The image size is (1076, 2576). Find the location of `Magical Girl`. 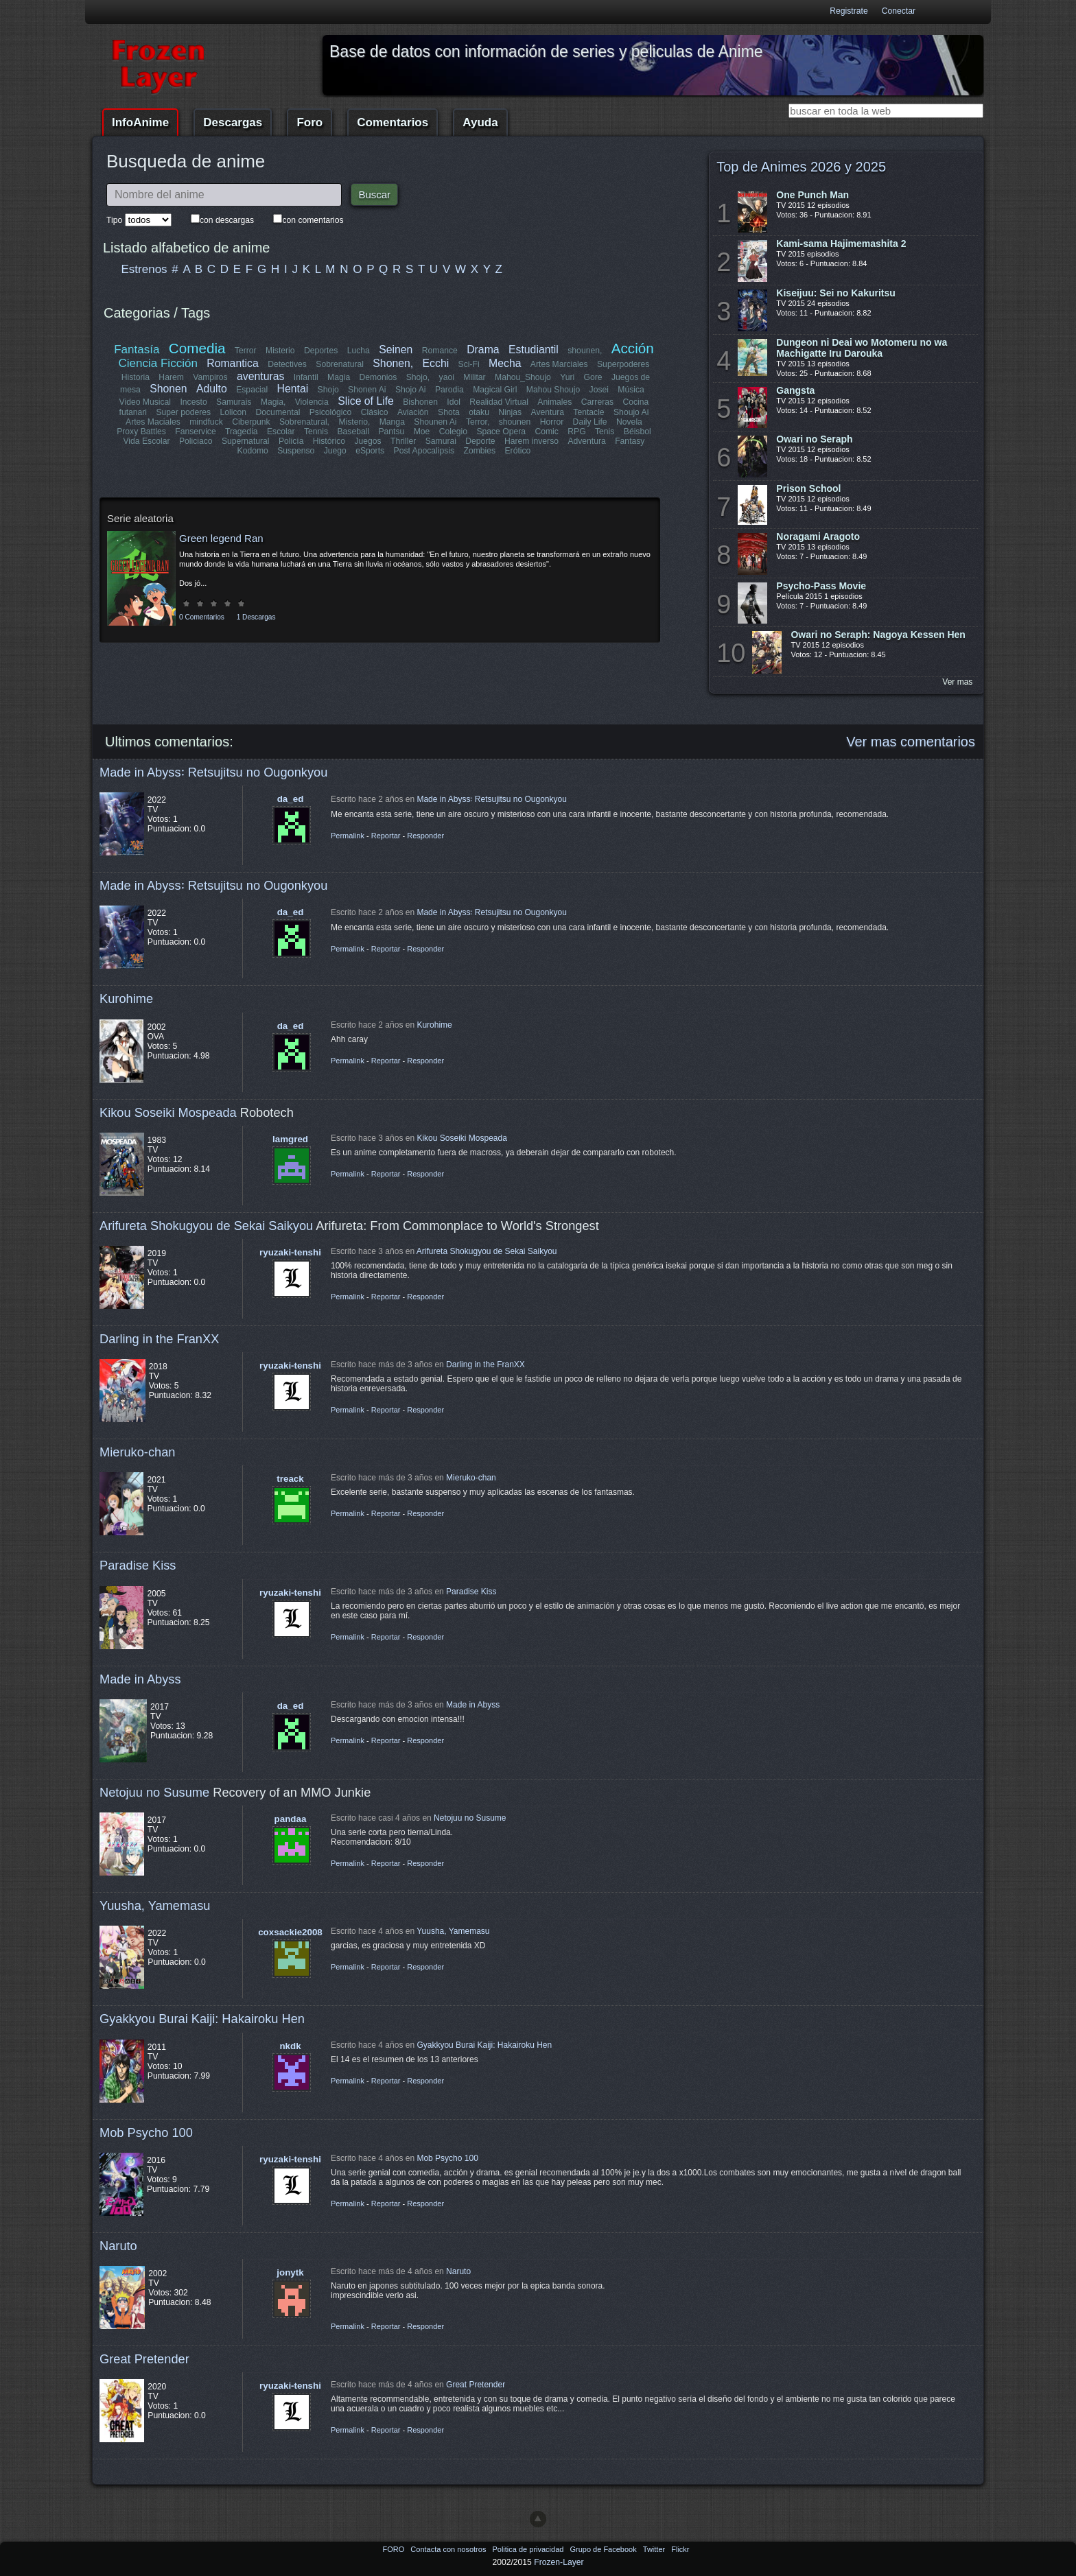

Magical Girl is located at coordinates (495, 389).